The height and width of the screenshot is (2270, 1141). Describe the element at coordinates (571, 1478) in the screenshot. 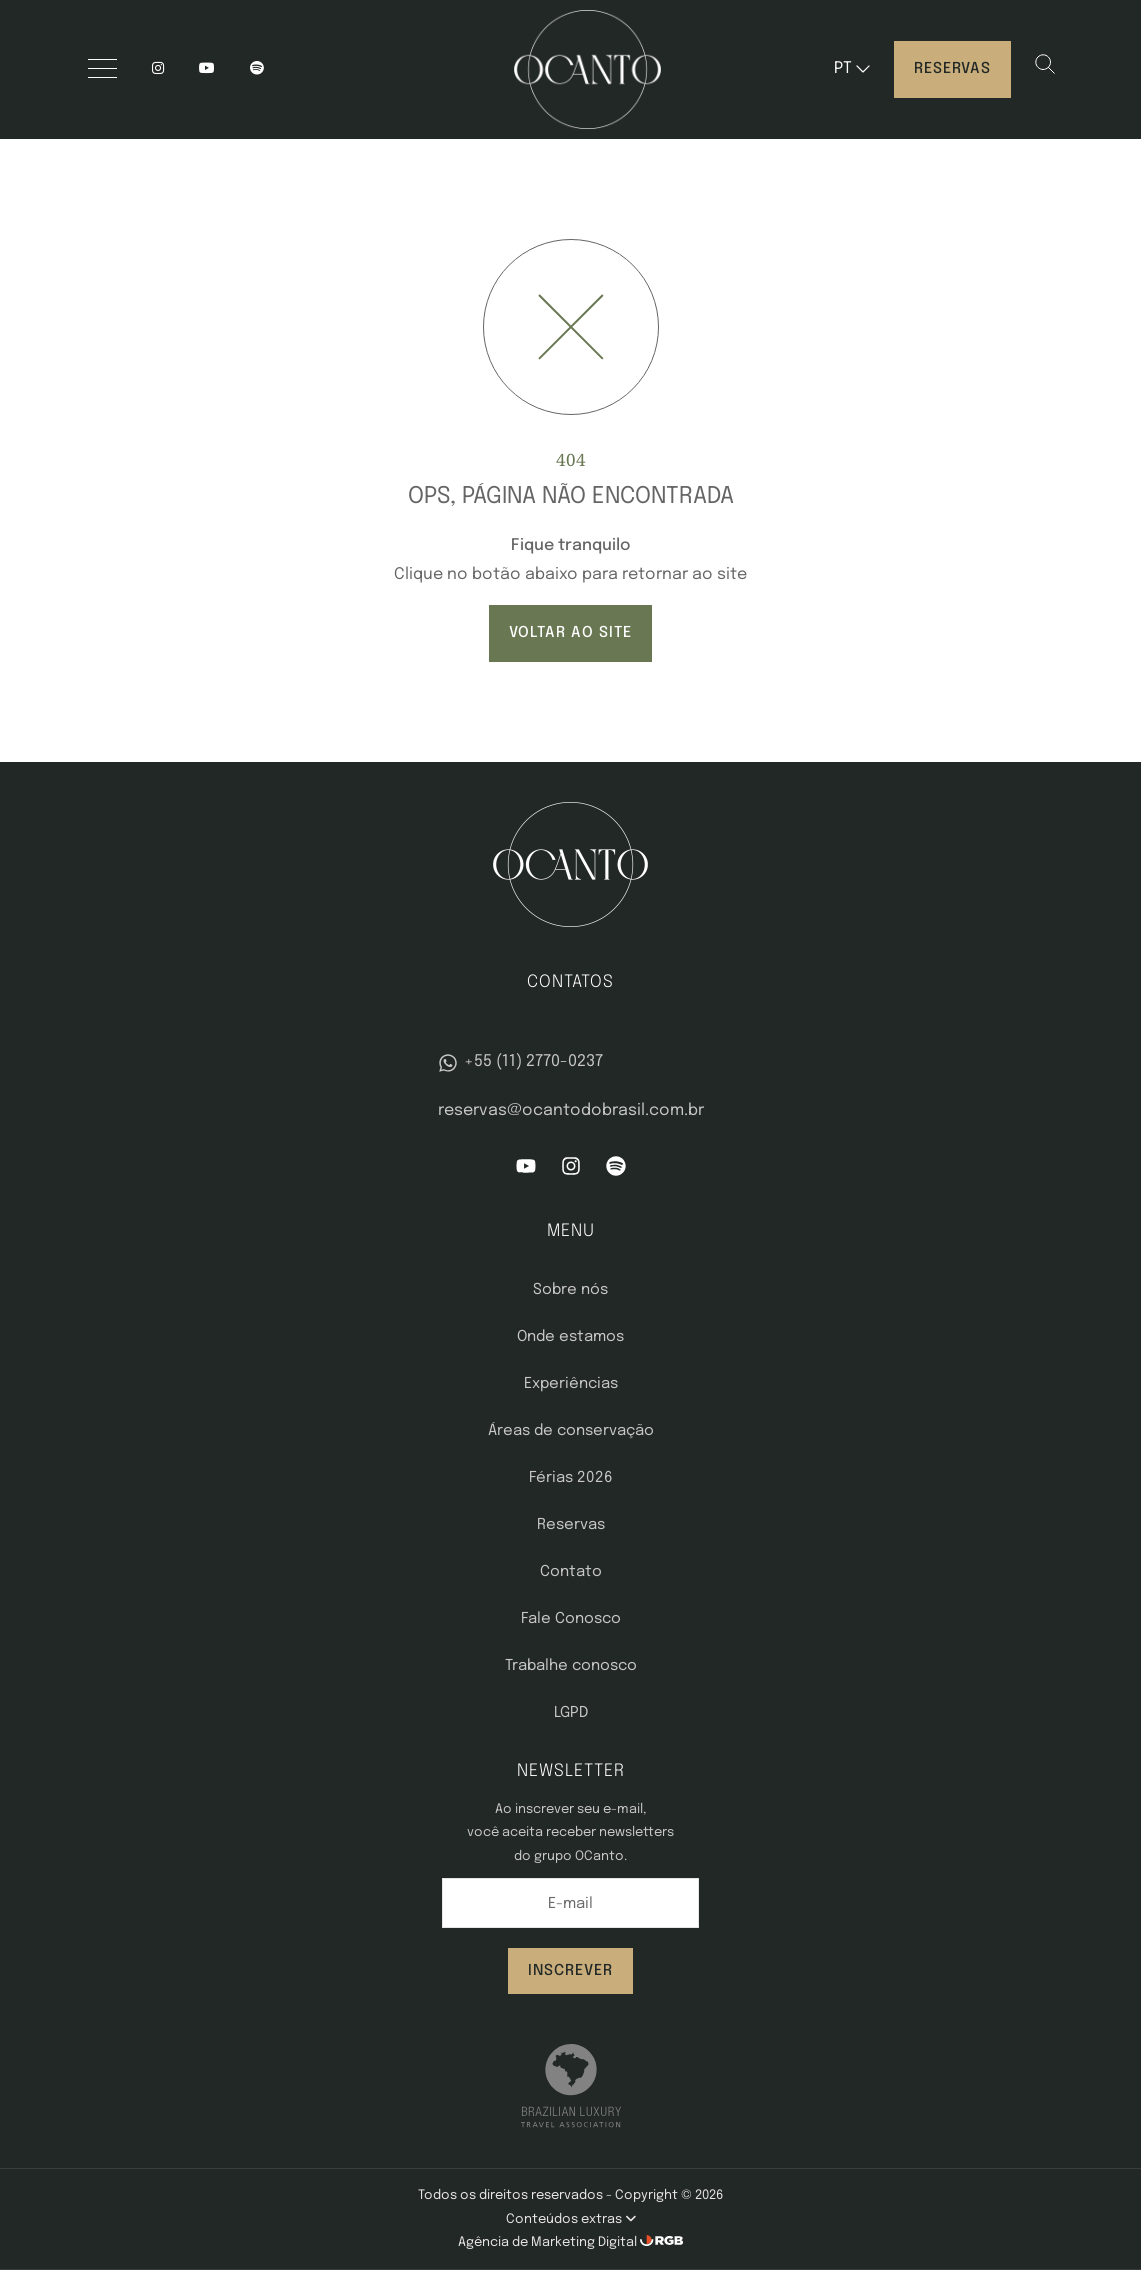

I see `Férias 2026` at that location.